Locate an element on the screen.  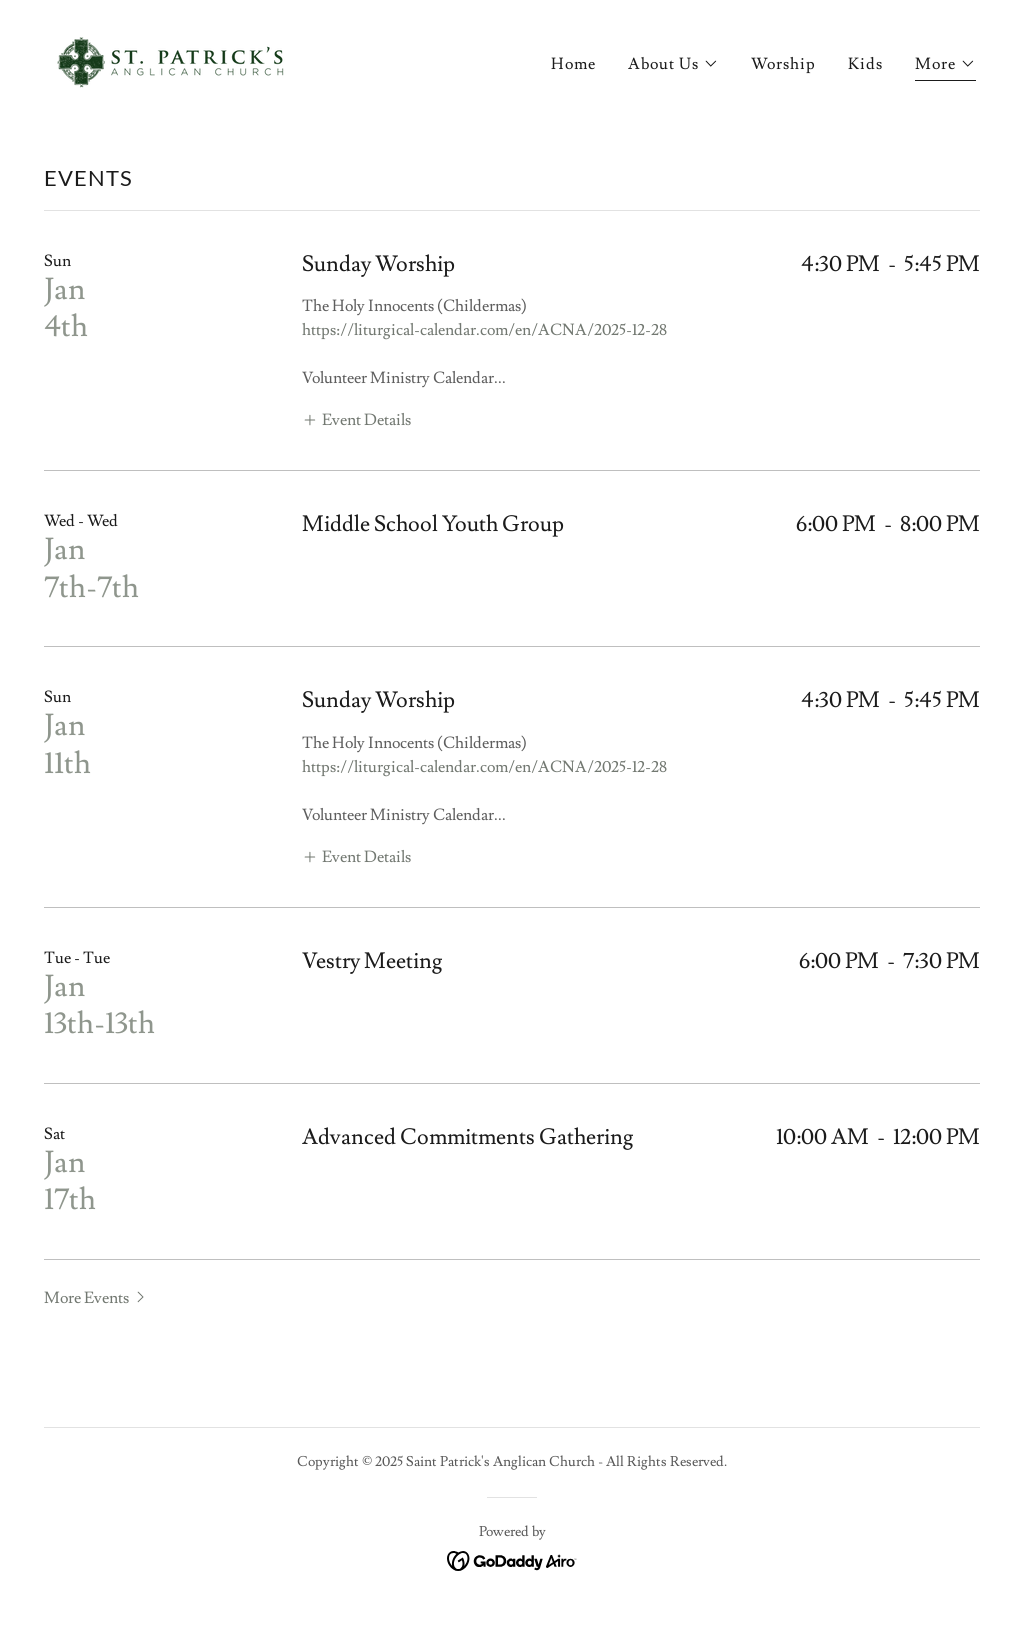
https://liturgical-calendar.com/en/ACNA/2025-12-28 [link] is located at coordinates (484, 330).